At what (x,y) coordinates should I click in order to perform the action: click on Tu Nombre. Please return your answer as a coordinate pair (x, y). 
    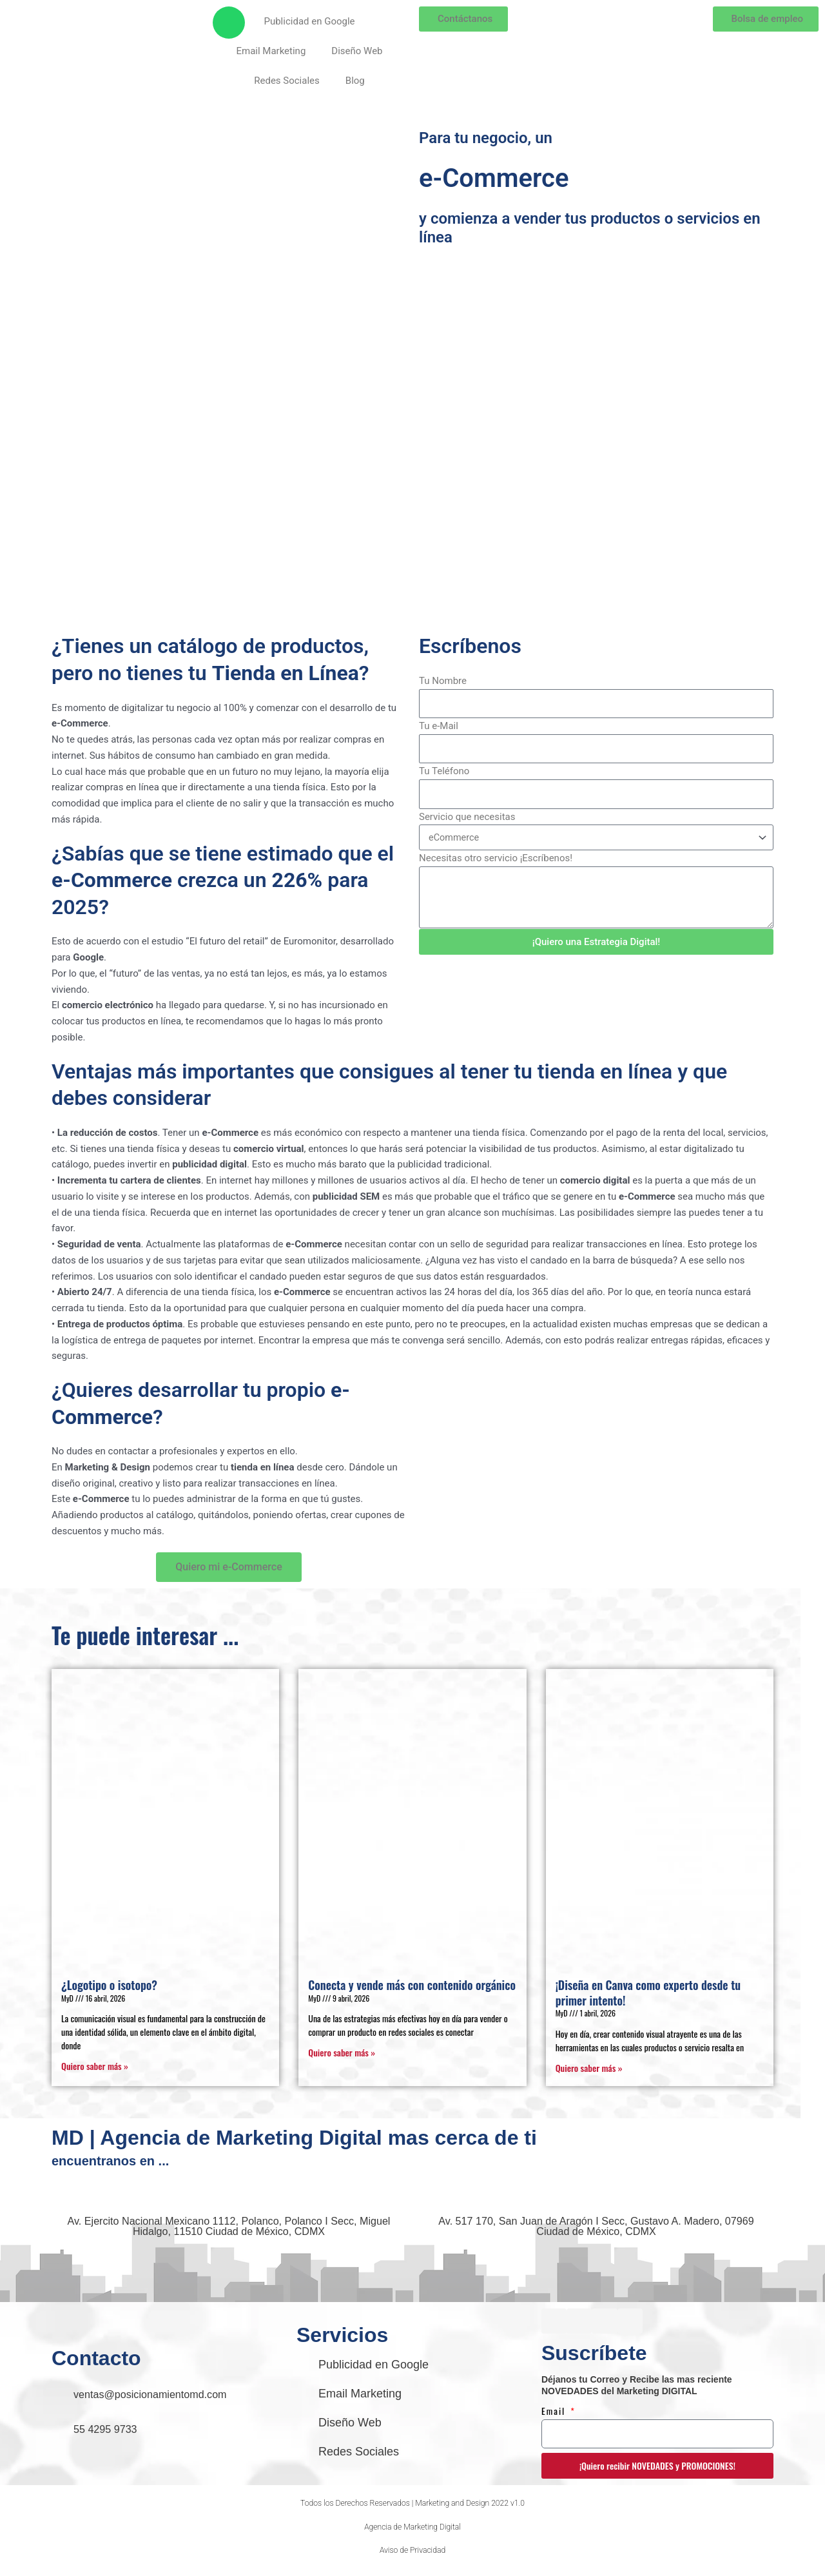
    Looking at the image, I should click on (443, 681).